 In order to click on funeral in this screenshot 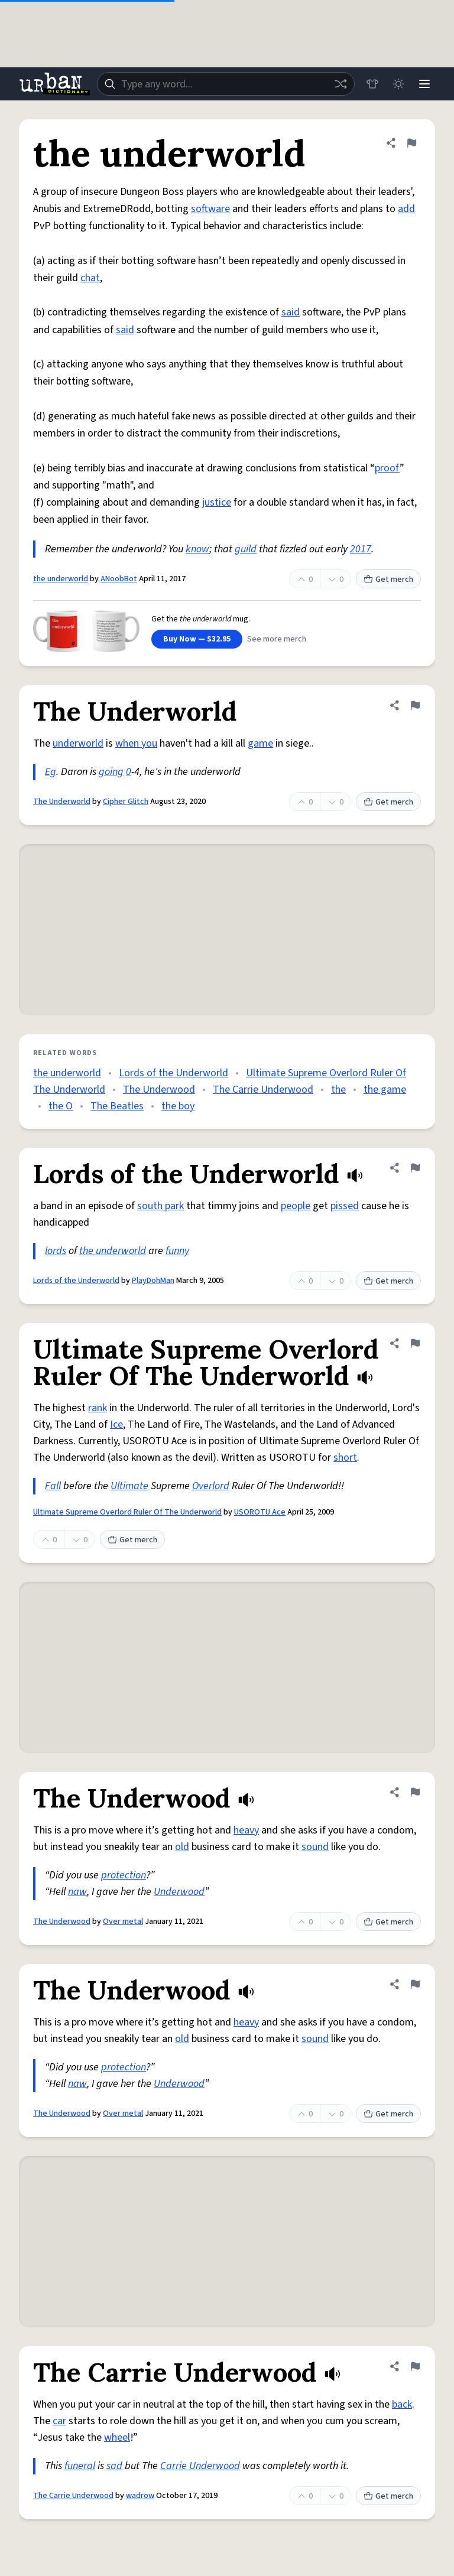, I will do `click(79, 2465)`.